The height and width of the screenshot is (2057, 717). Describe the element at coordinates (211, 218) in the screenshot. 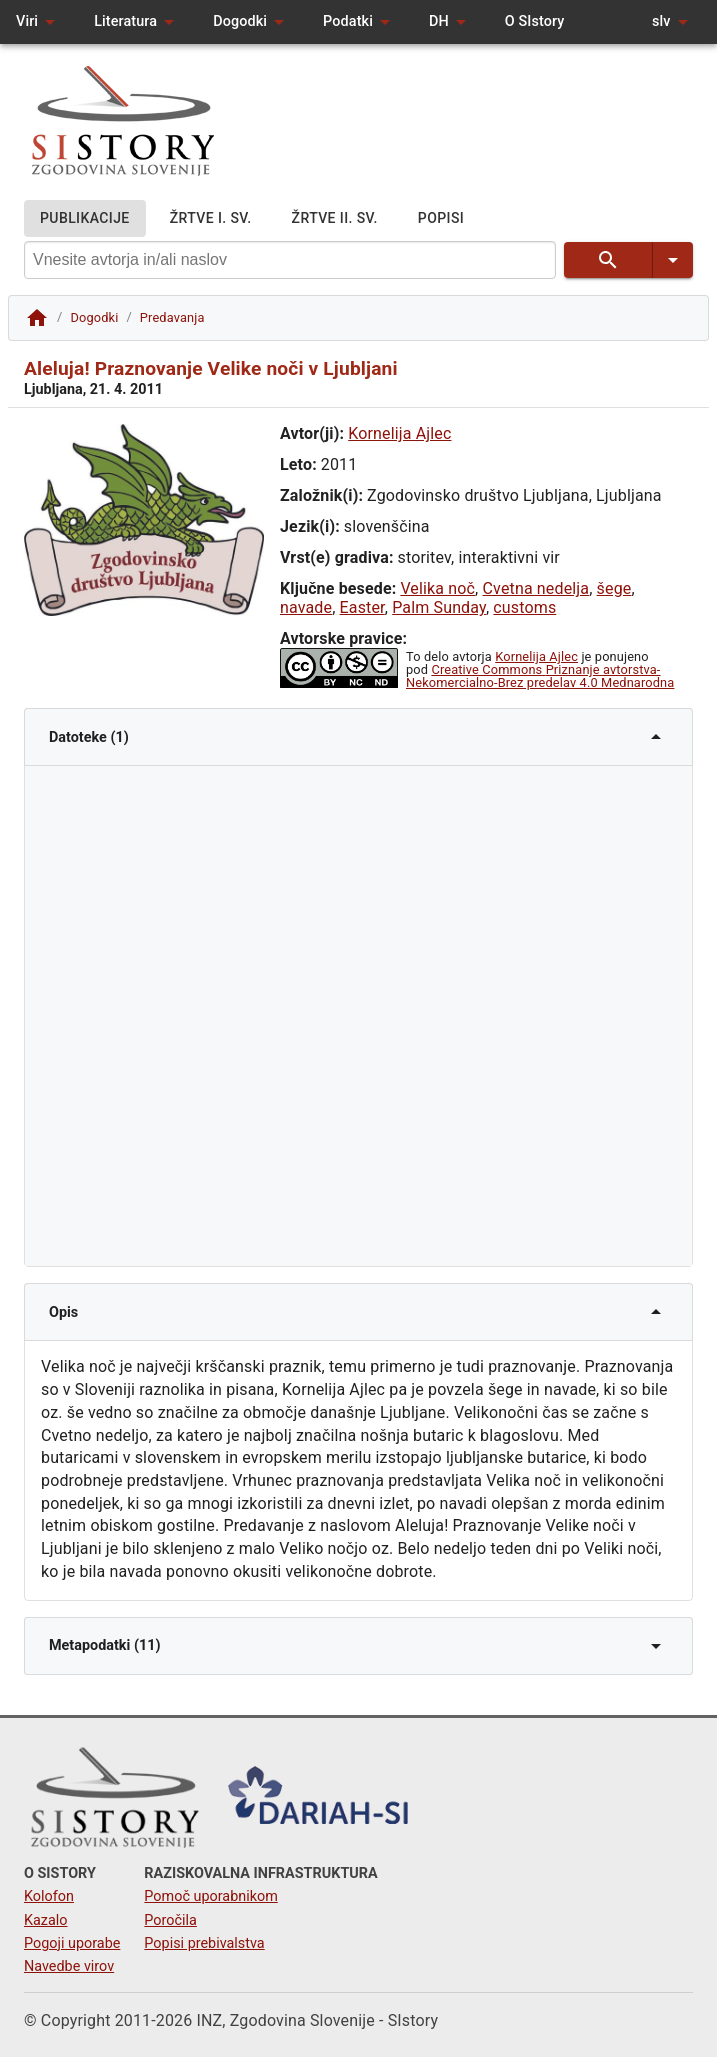

I see `ŽRTVE I. SV.` at that location.